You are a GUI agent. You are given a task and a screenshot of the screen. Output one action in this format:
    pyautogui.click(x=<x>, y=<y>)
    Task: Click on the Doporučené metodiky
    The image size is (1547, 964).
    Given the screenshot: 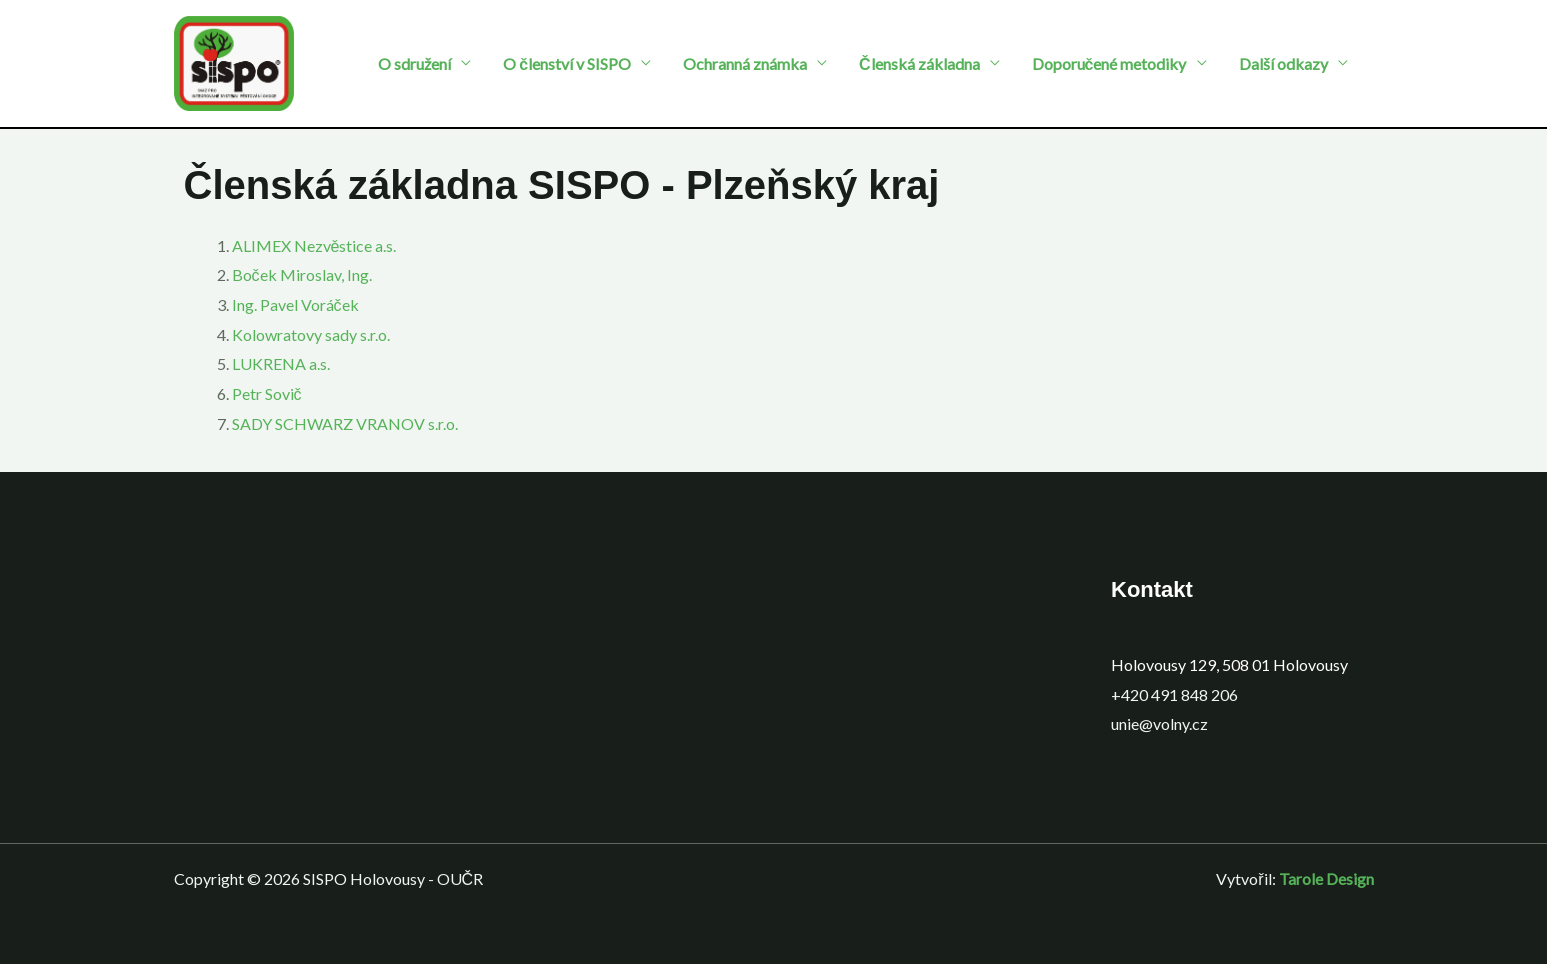 What is the action you would take?
    pyautogui.click(x=1109, y=63)
    